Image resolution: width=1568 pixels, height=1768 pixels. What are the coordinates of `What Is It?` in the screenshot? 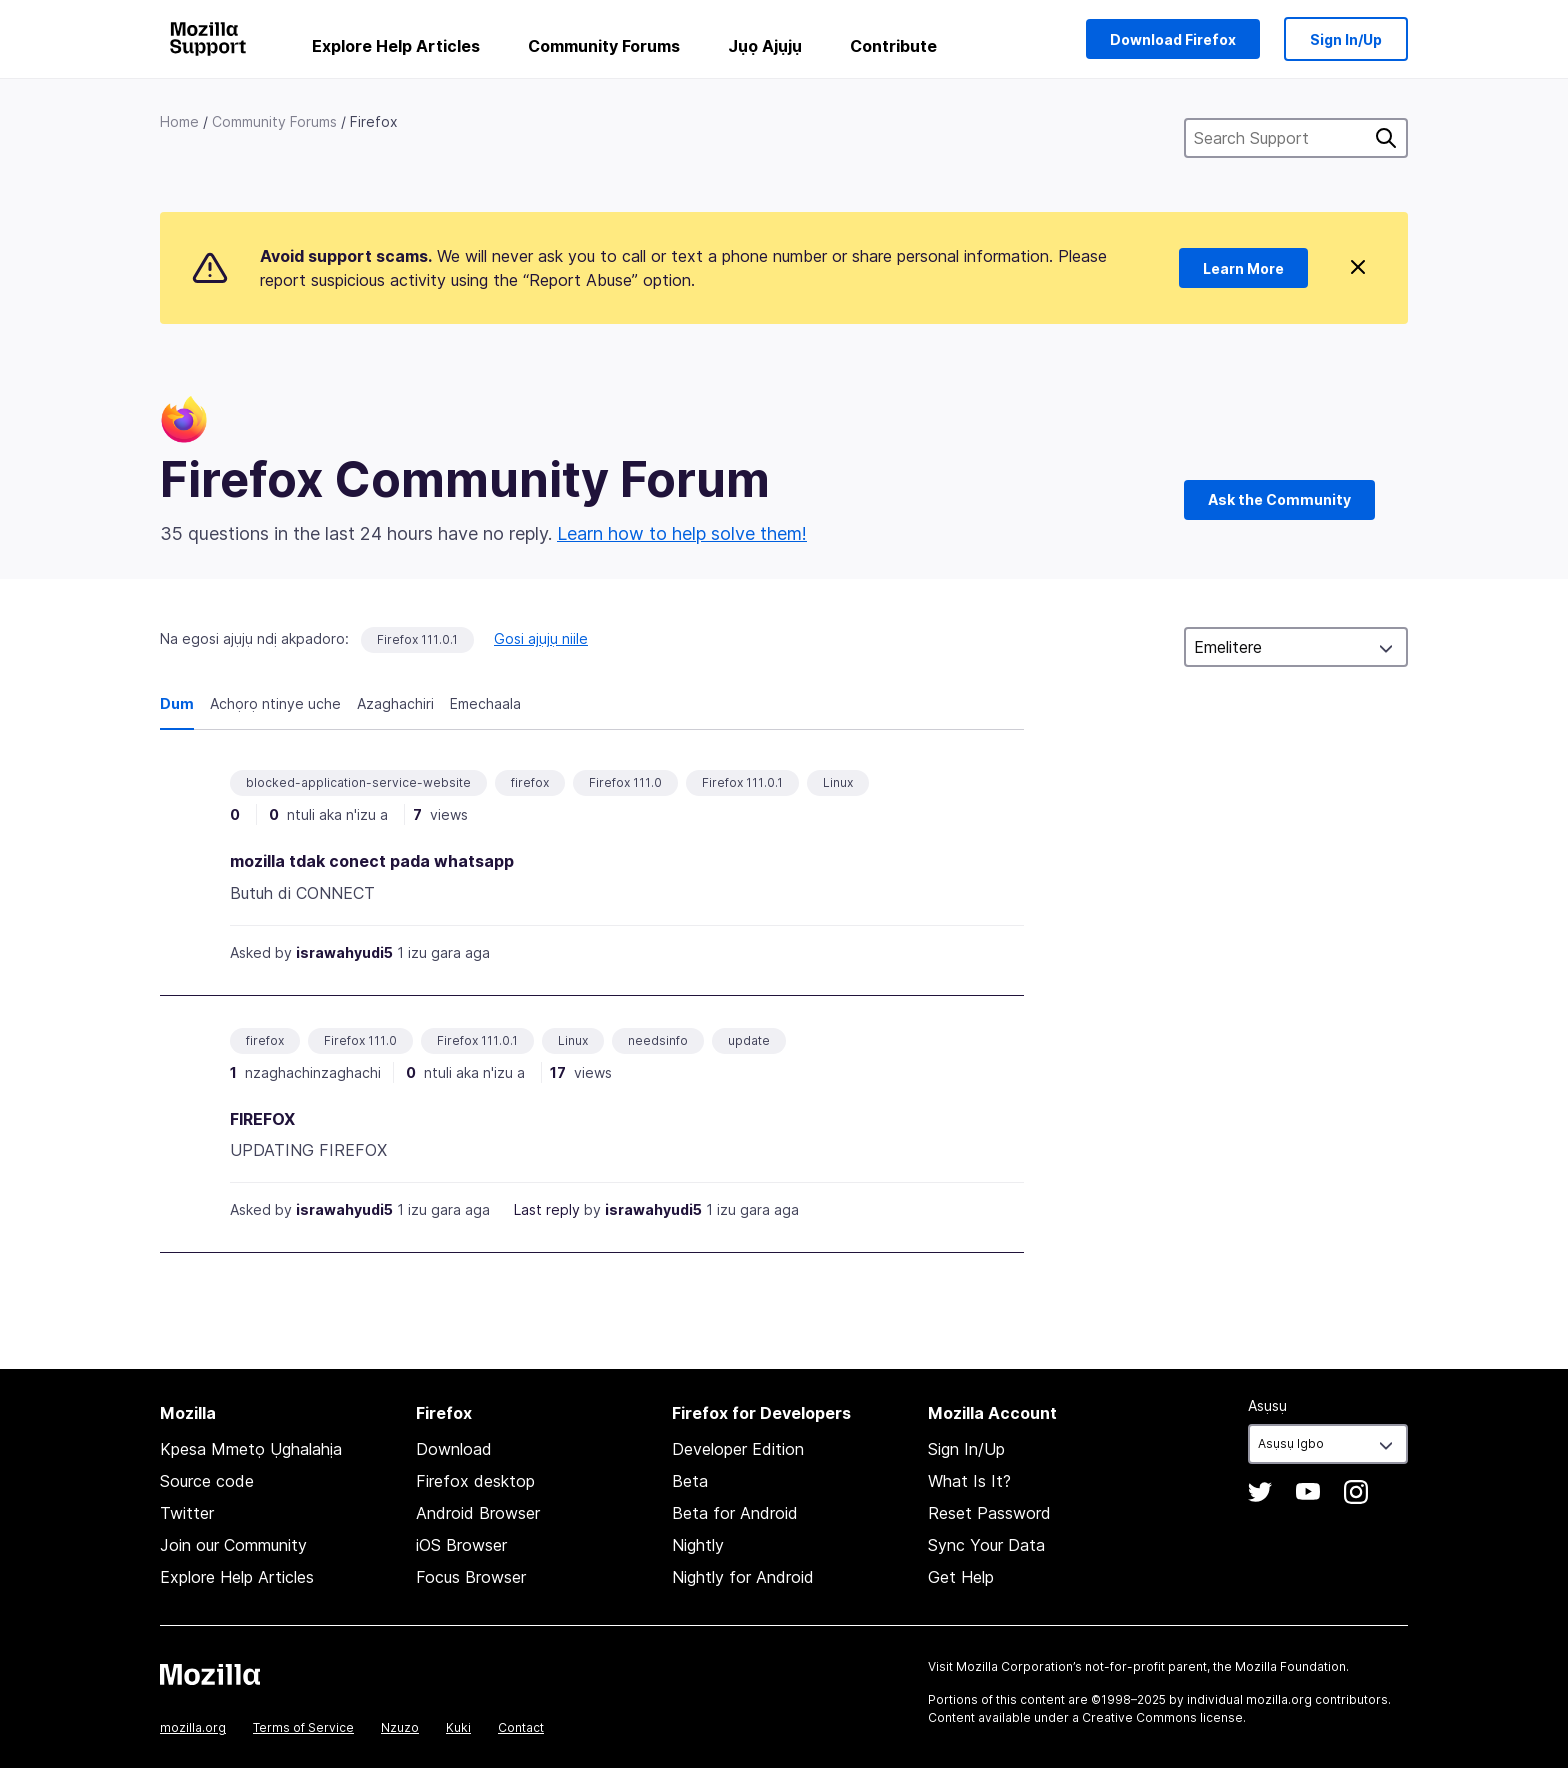 It's located at (969, 1481).